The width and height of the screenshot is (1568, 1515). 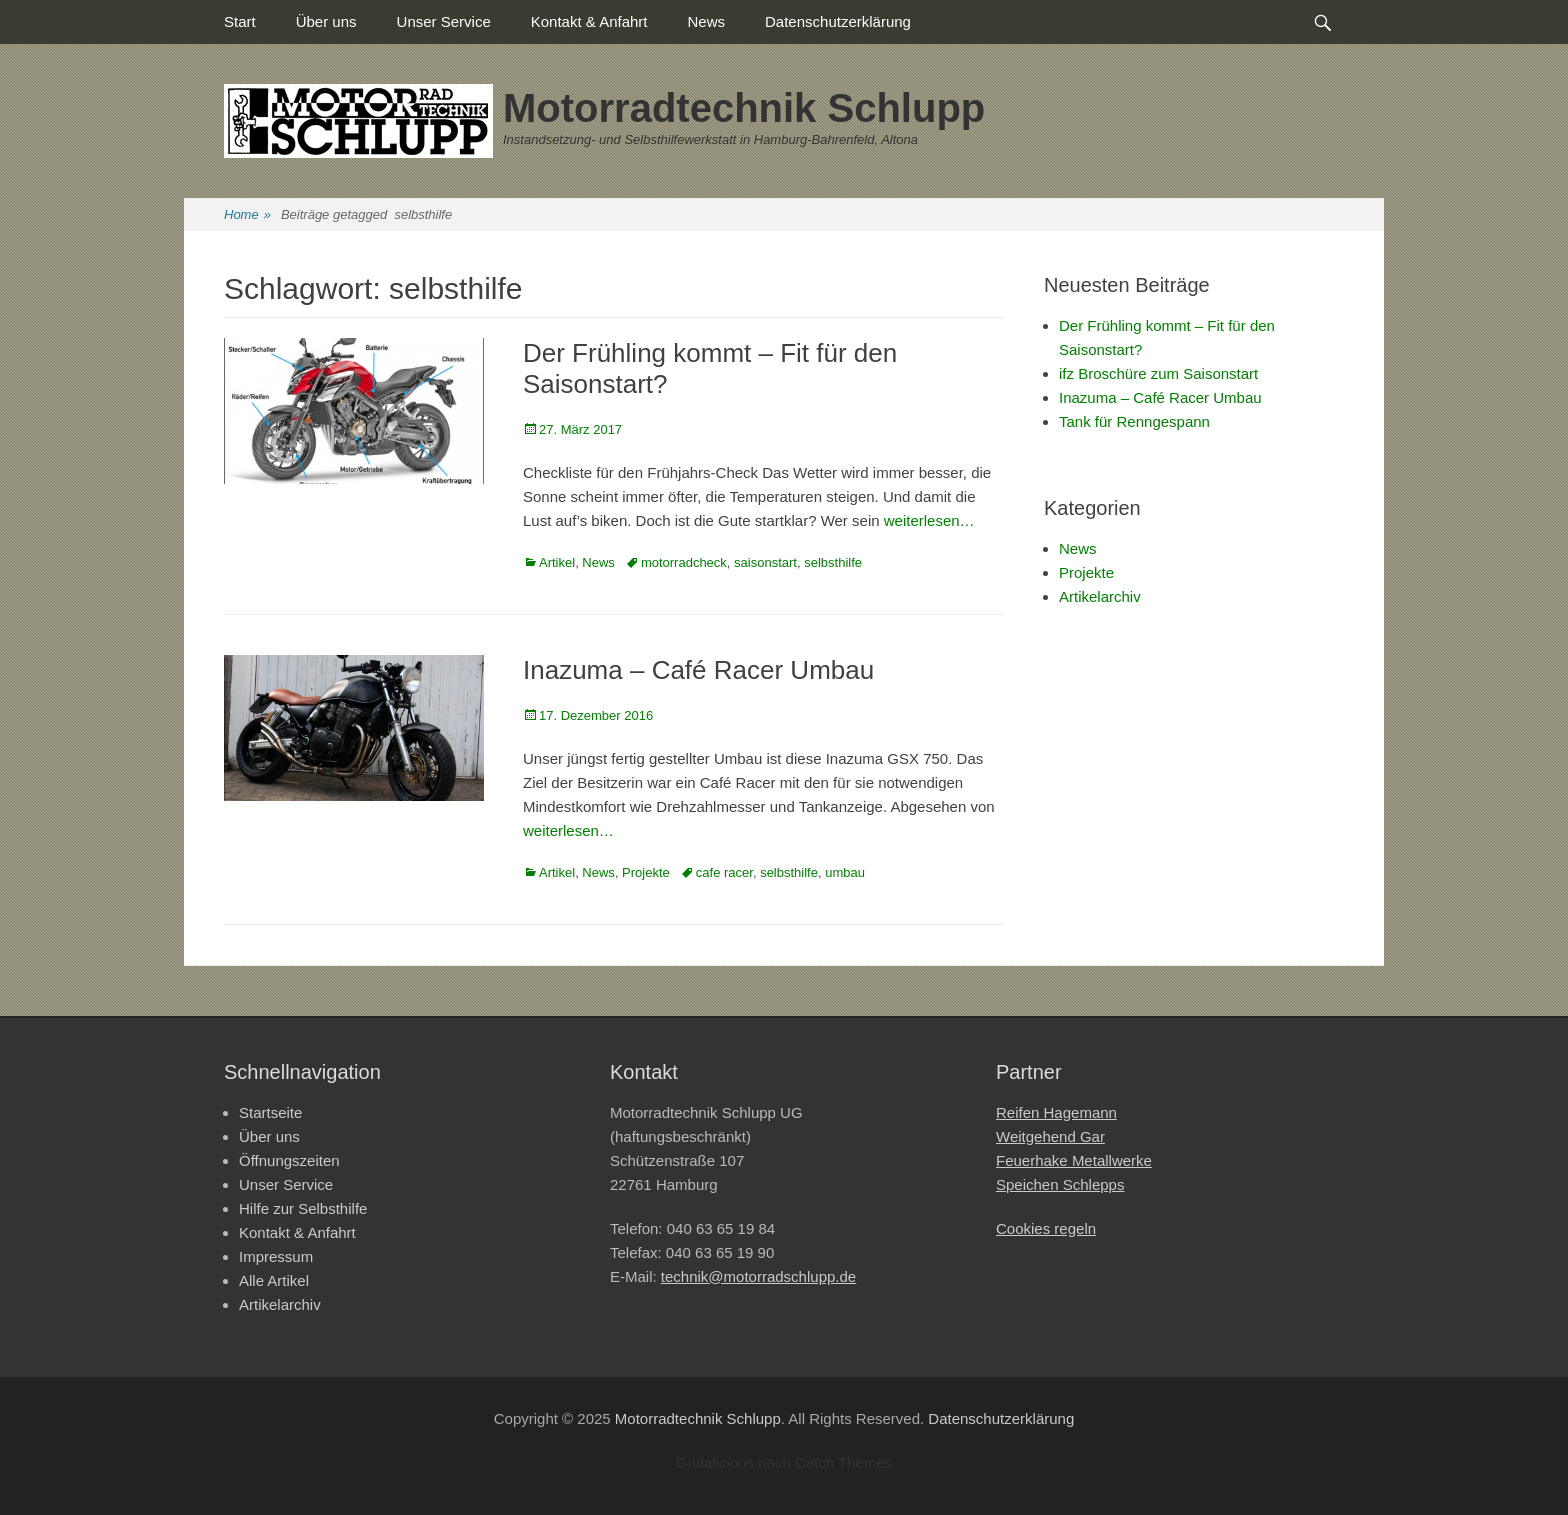 What do you see at coordinates (929, 520) in the screenshot?
I see `weiterlesen…` at bounding box center [929, 520].